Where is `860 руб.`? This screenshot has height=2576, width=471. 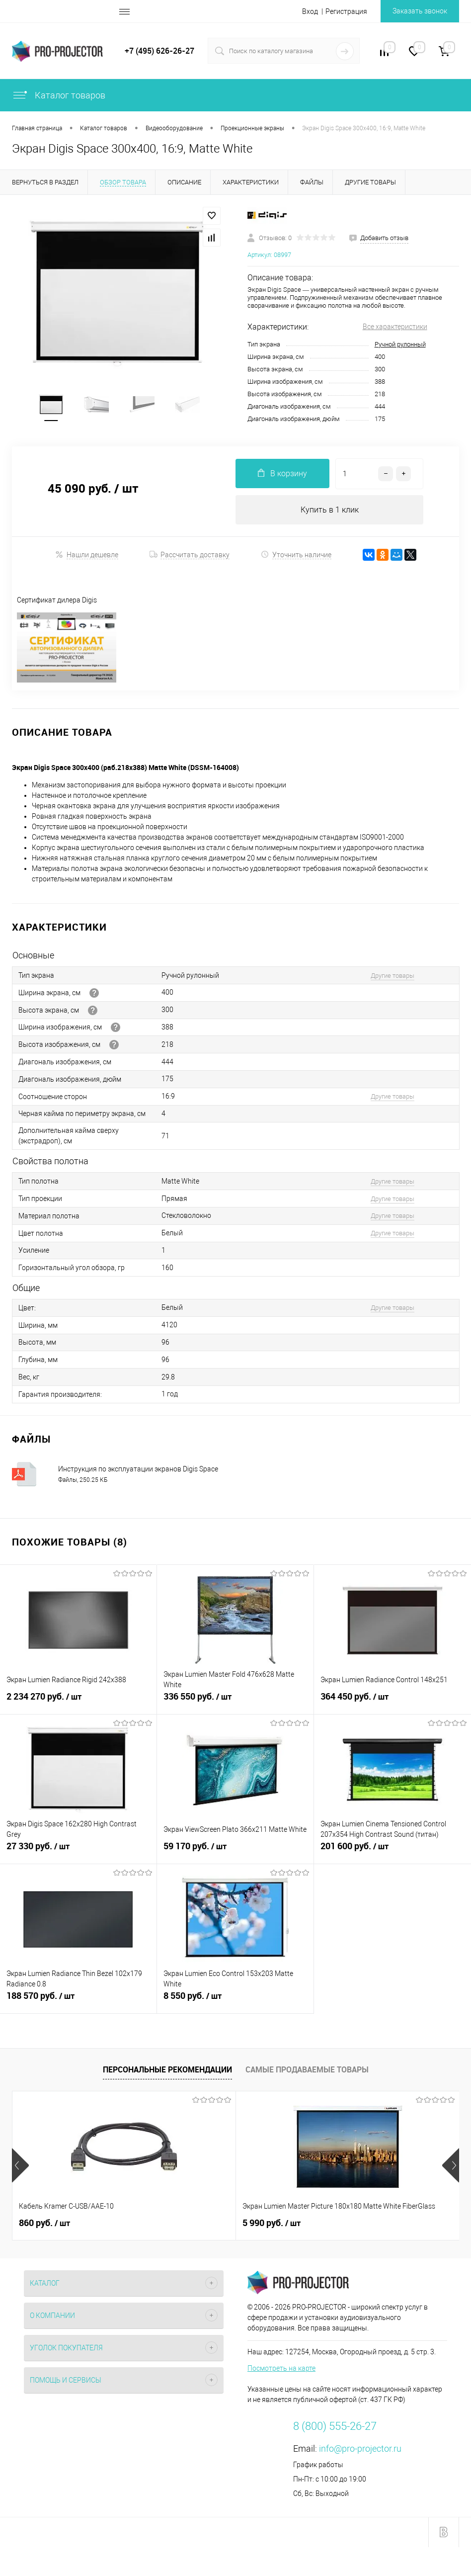
860 руб. is located at coordinates (44, 2224).